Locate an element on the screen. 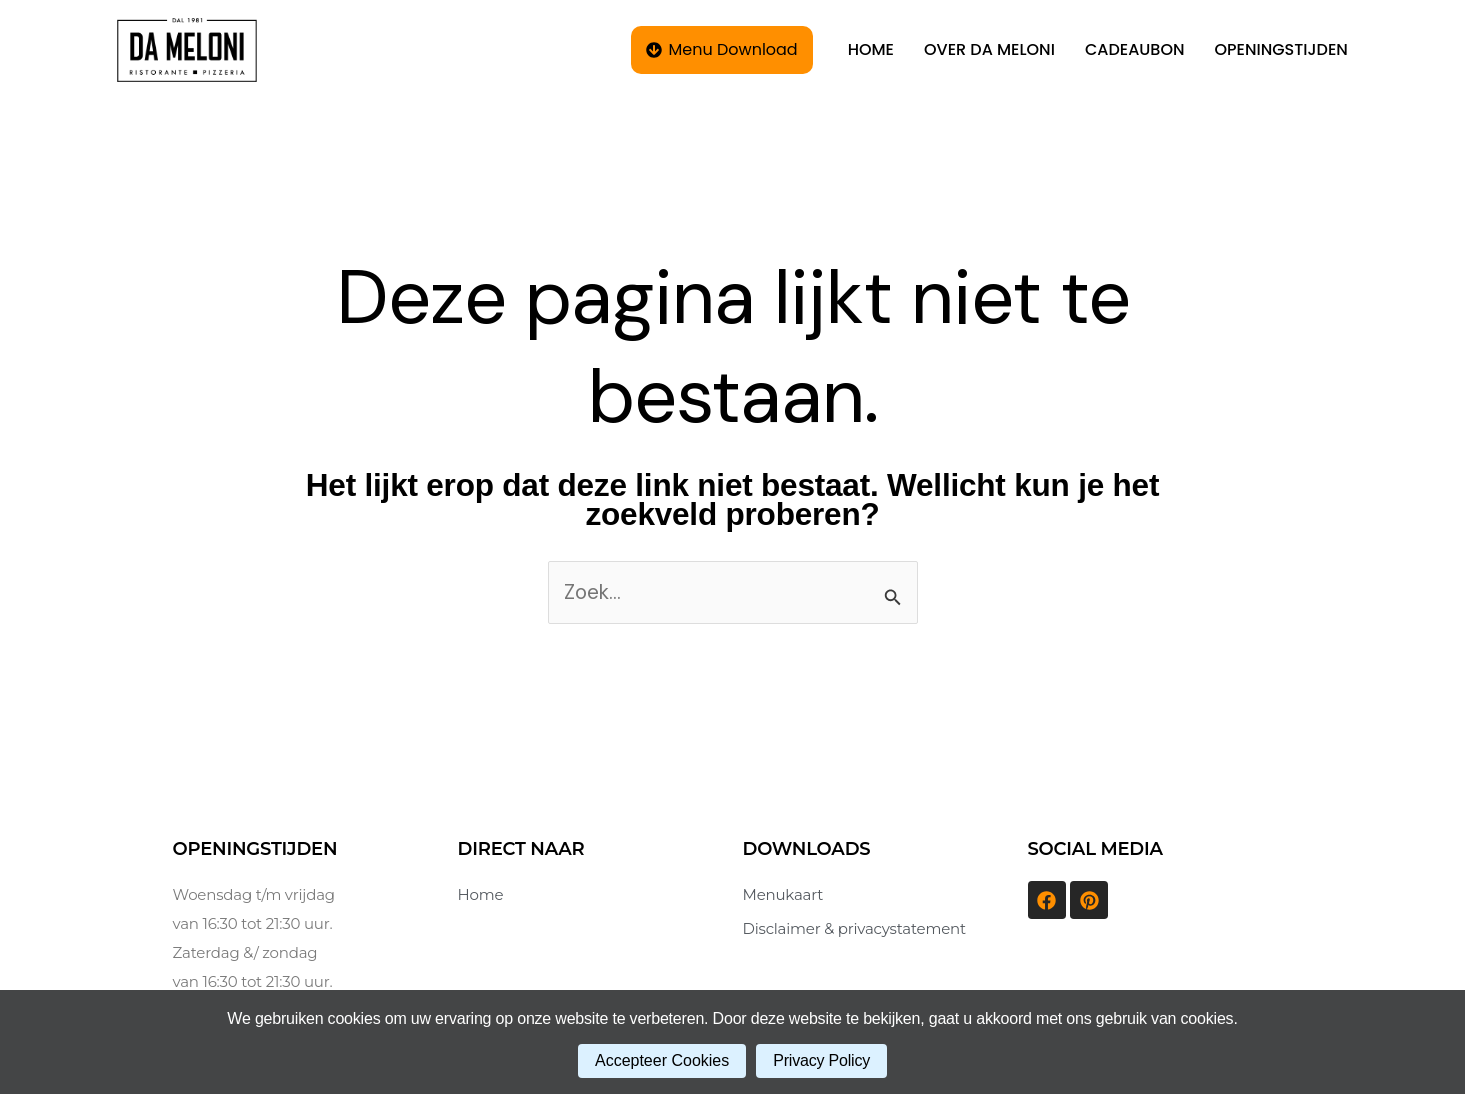 Image resolution: width=1465 pixels, height=1094 pixels. CADEAUBON is located at coordinates (1135, 49).